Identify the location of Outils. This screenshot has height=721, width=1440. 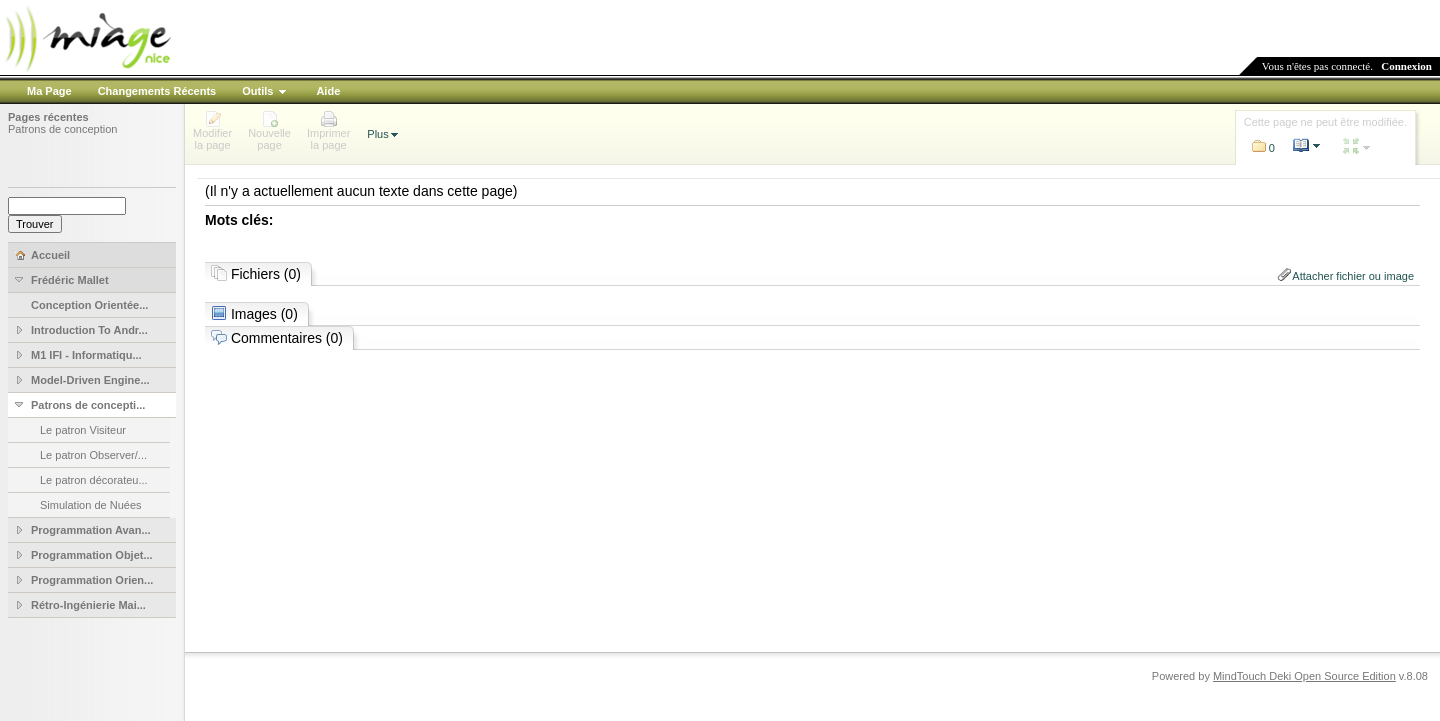
(257, 91).